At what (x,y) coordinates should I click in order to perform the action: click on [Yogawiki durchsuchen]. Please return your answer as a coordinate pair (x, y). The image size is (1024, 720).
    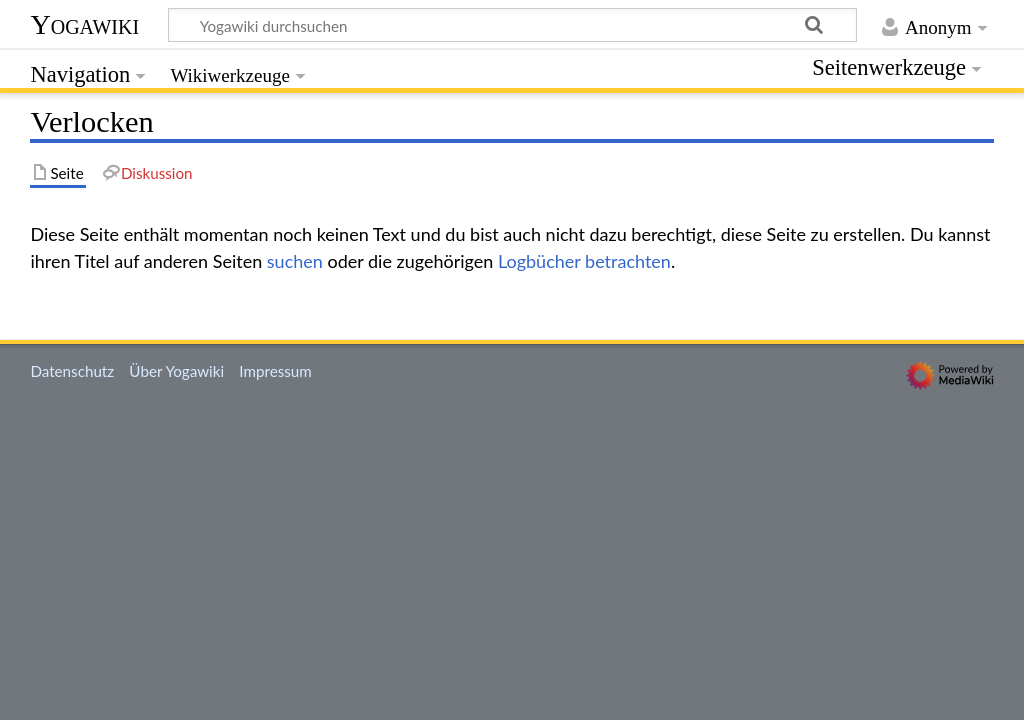
    Looking at the image, I should click on (512, 25).